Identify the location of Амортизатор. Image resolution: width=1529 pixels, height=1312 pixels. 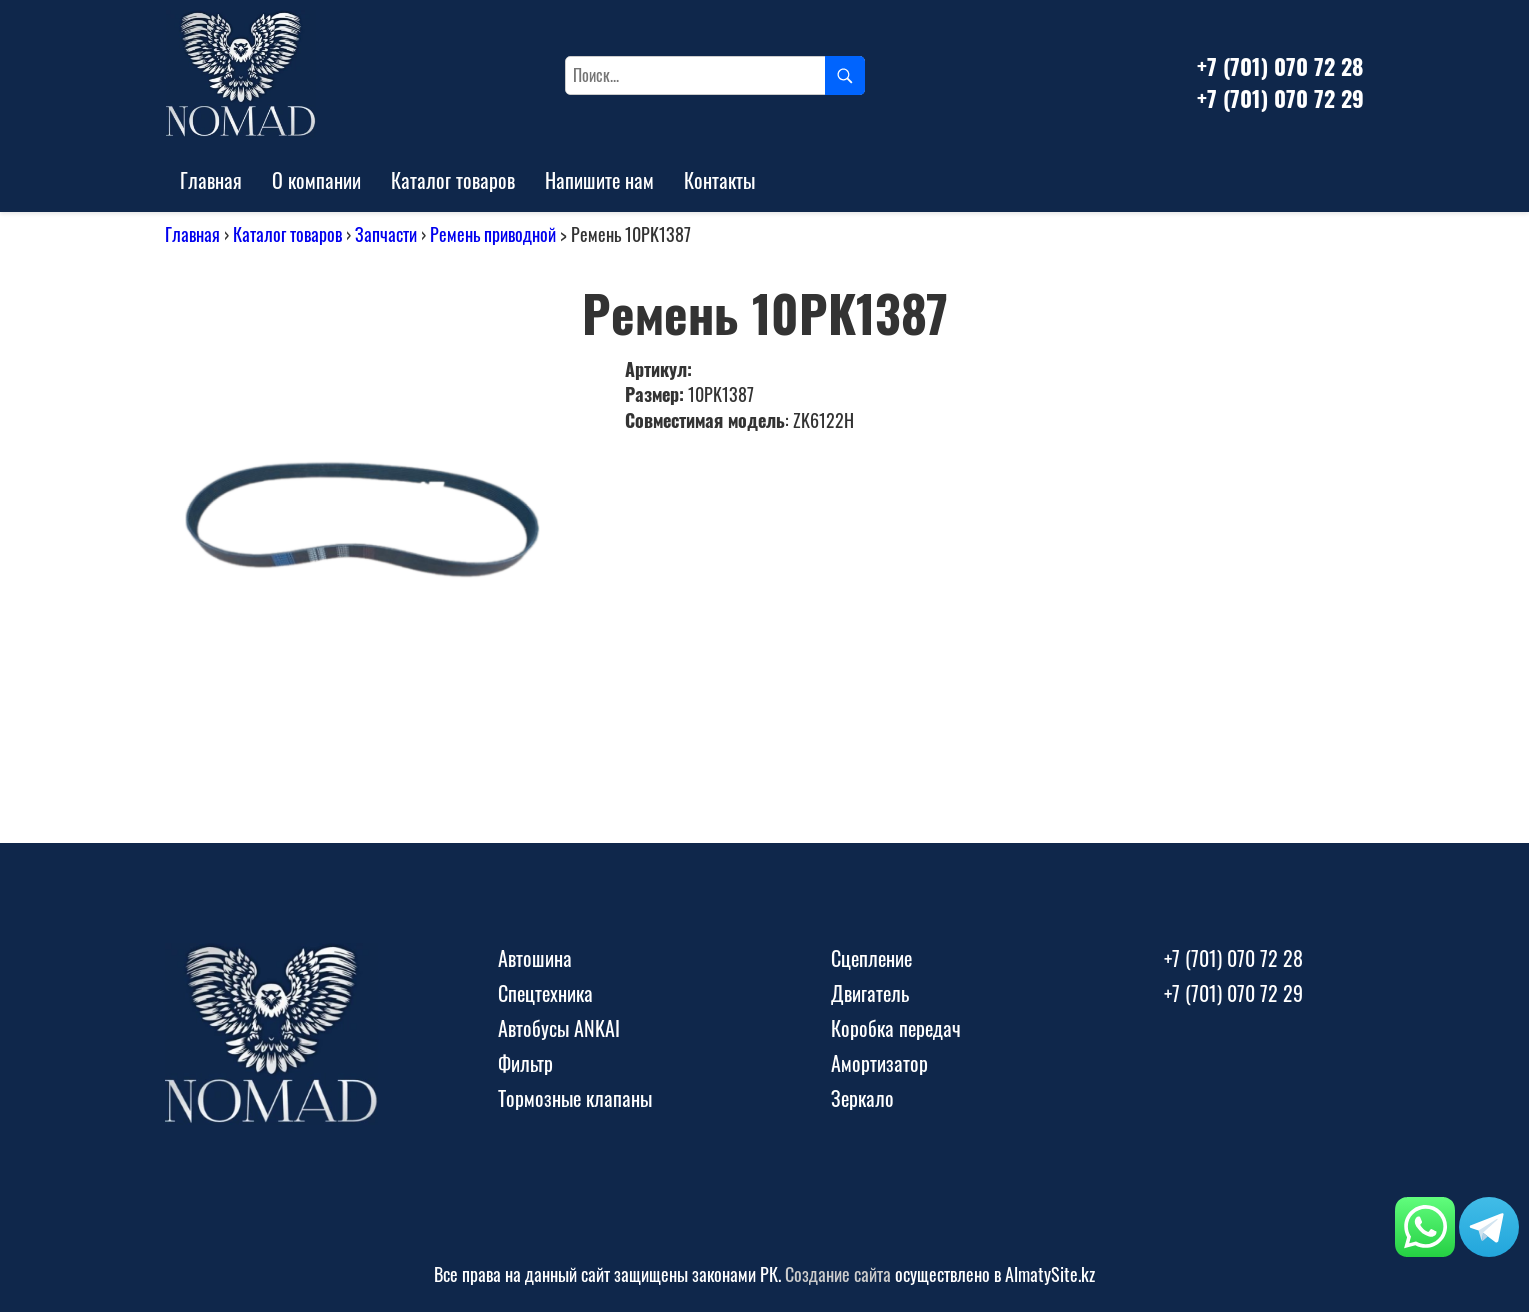
(879, 1063).